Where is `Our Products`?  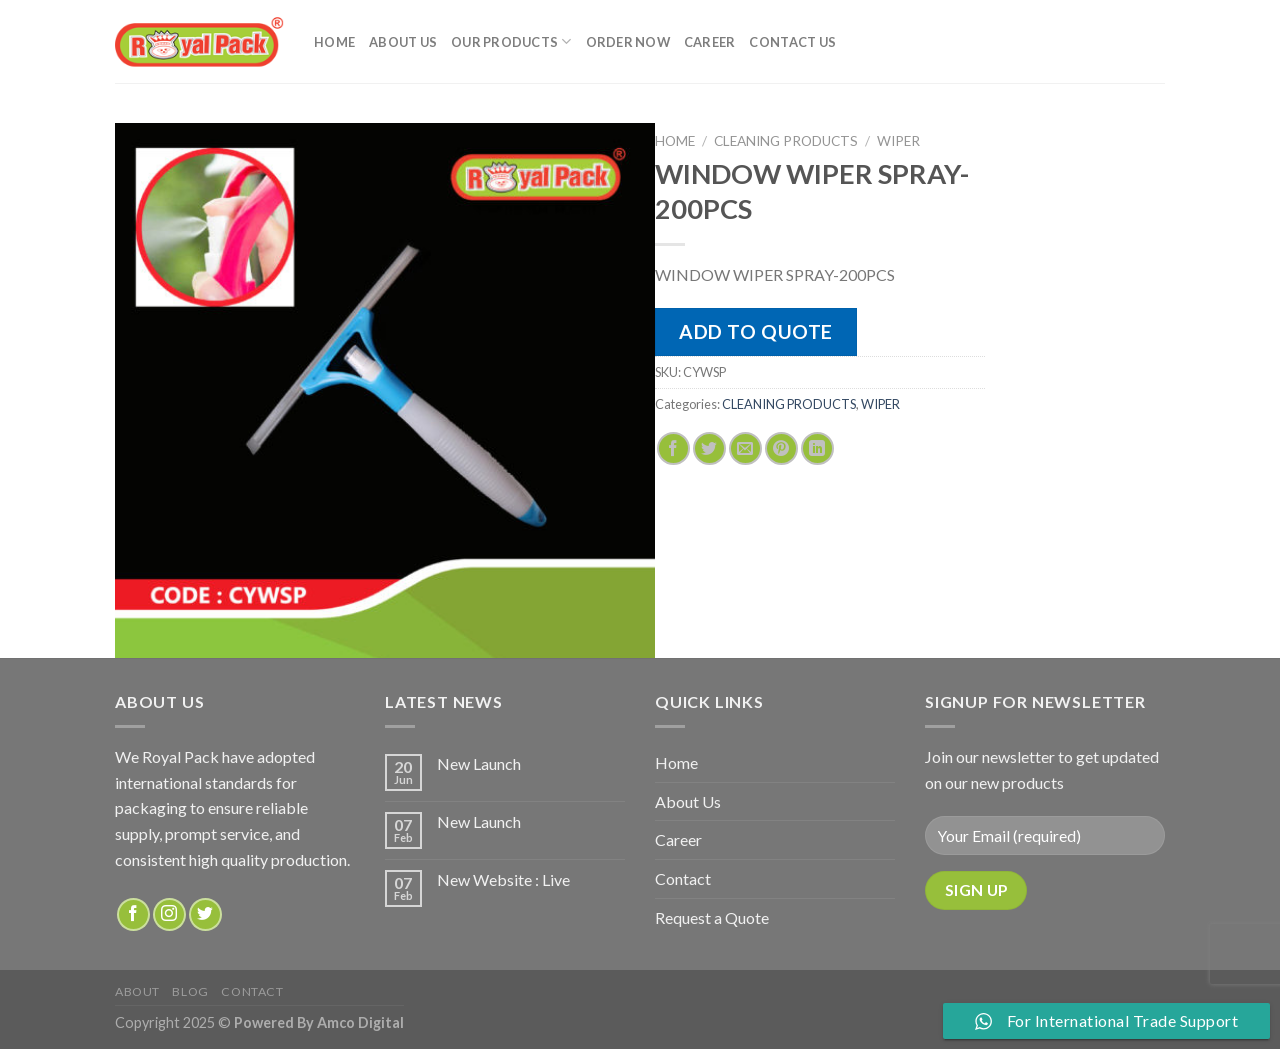 Our Products is located at coordinates (511, 41).